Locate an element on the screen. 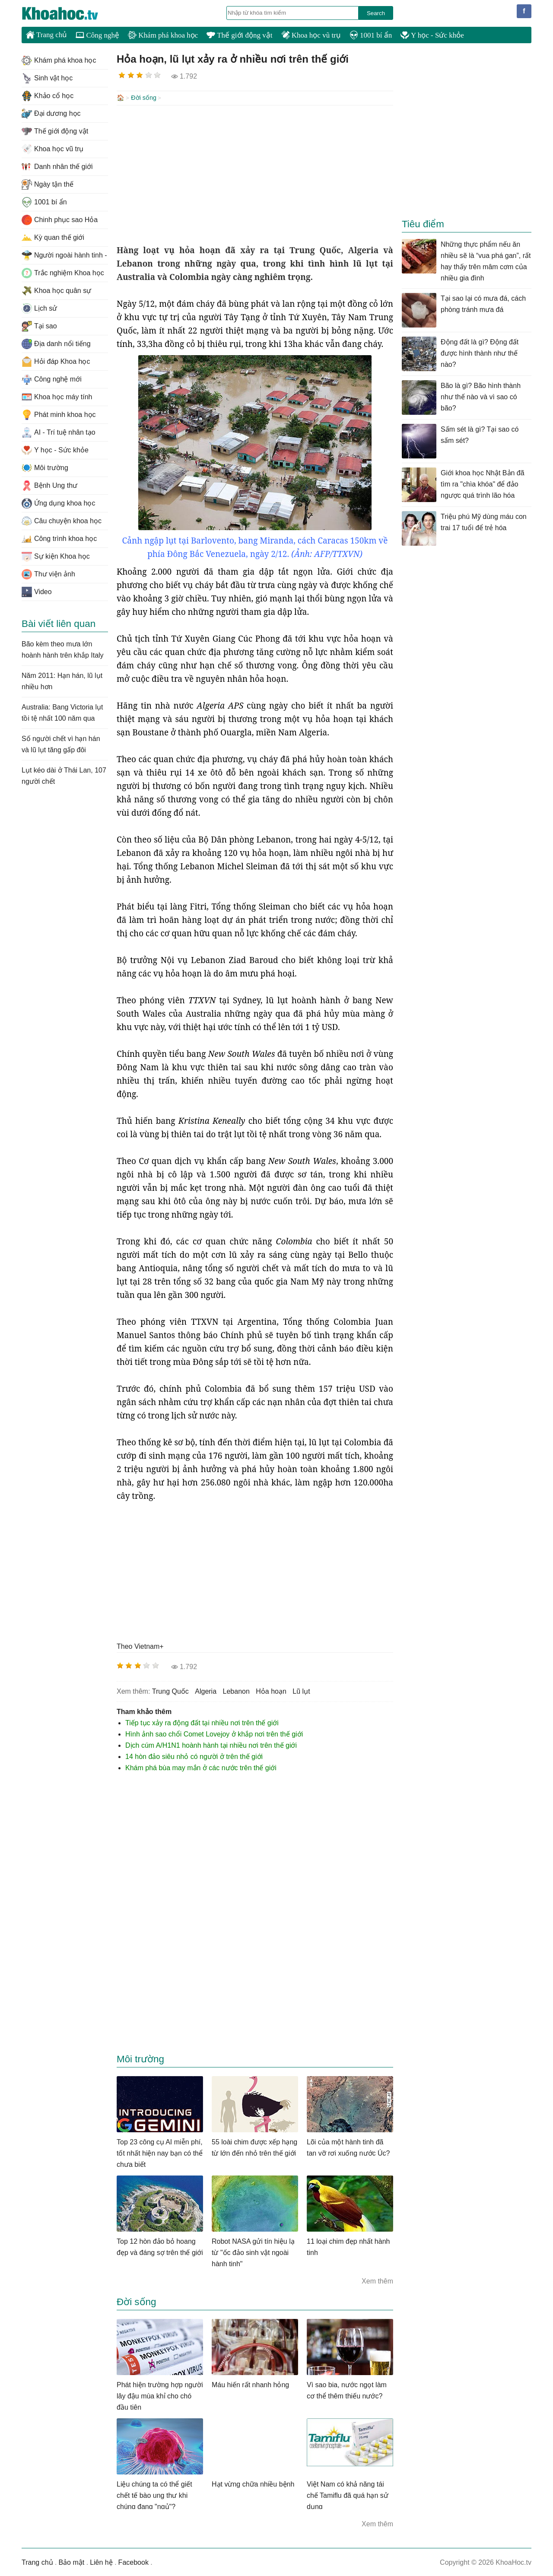  Thế giới động vật is located at coordinates (239, 35).